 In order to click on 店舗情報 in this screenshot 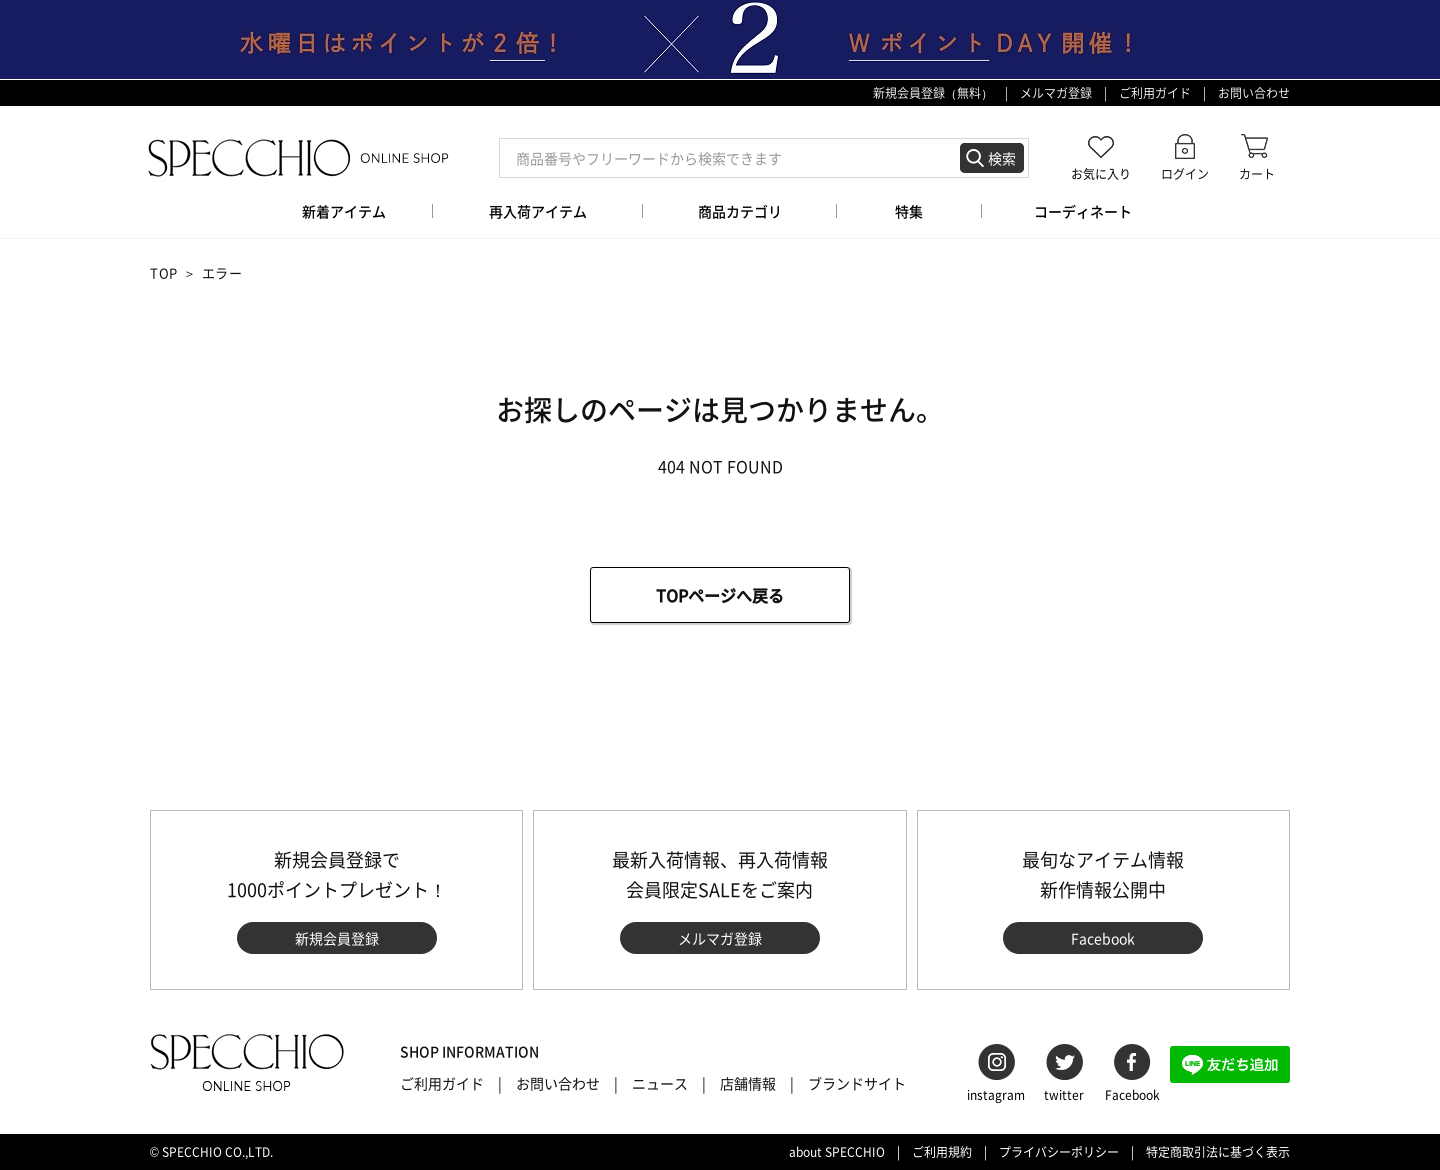, I will do `click(748, 1083)`.